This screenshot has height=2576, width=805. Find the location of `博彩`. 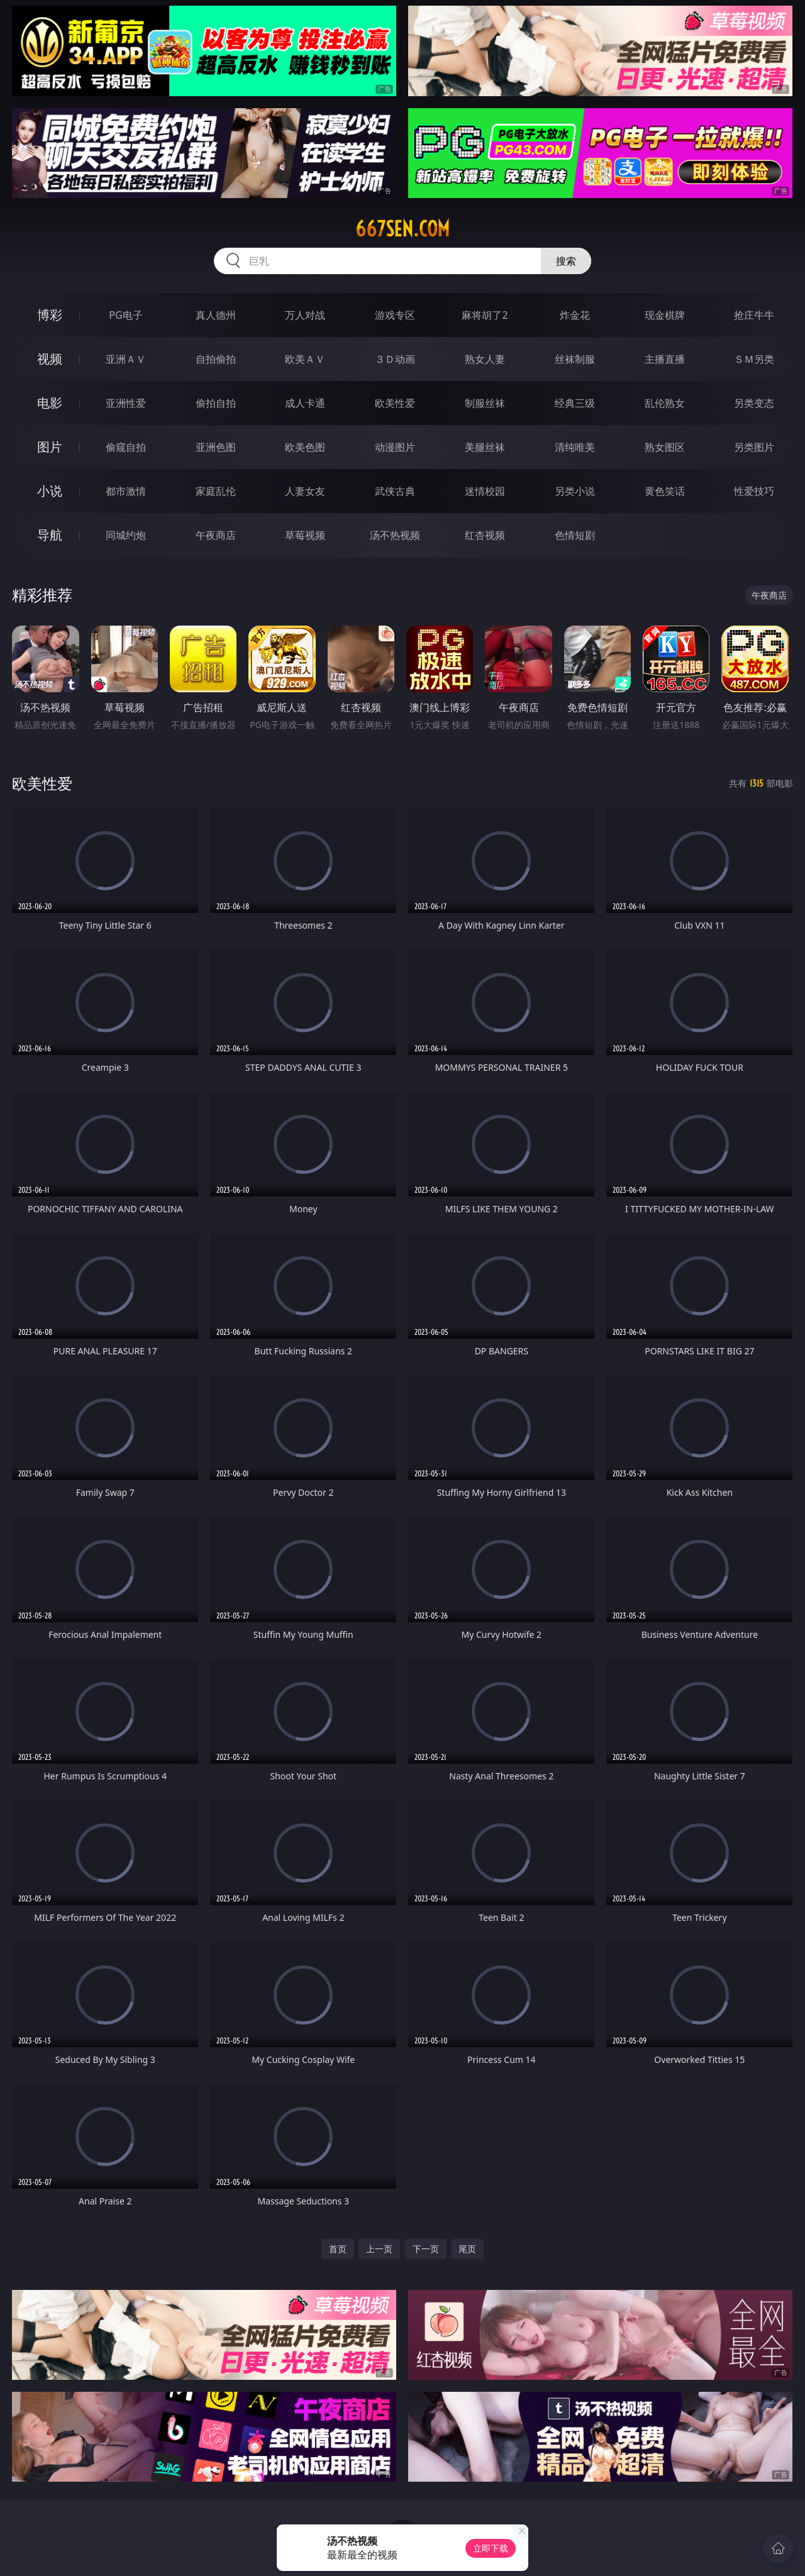

博彩 is located at coordinates (49, 314).